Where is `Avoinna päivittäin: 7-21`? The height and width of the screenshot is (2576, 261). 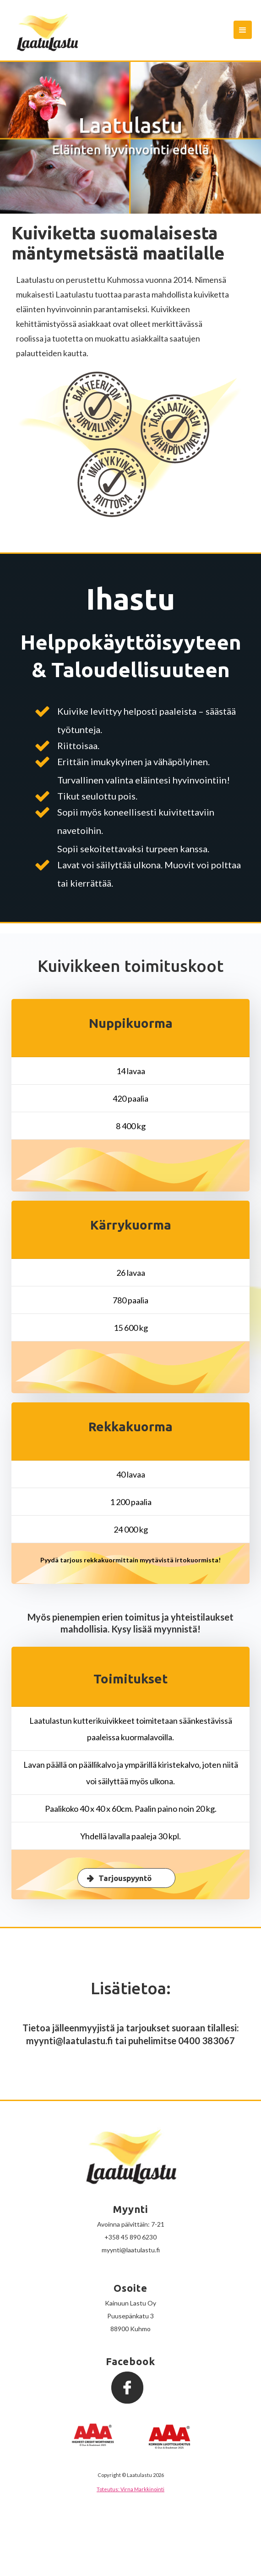 Avoinna päivittäin: 7-21 is located at coordinates (130, 2224).